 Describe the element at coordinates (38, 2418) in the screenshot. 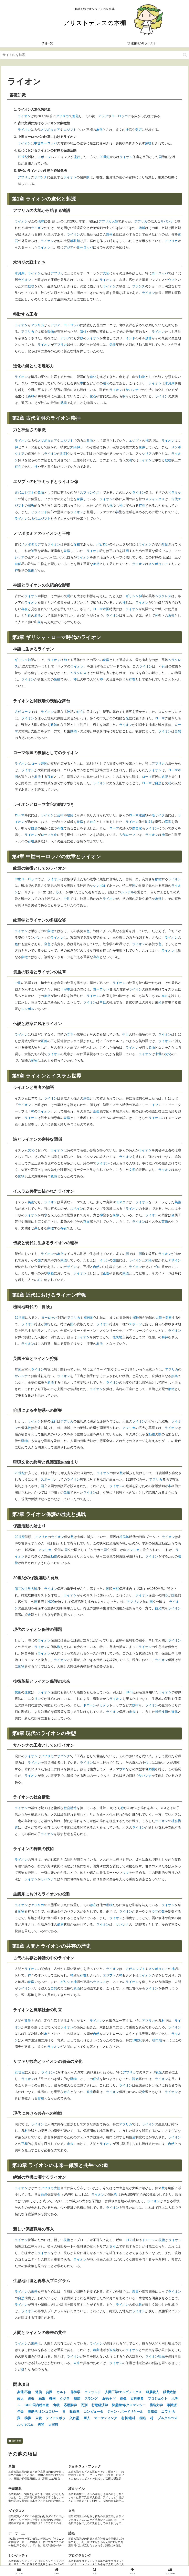

I see `自殺` at that location.